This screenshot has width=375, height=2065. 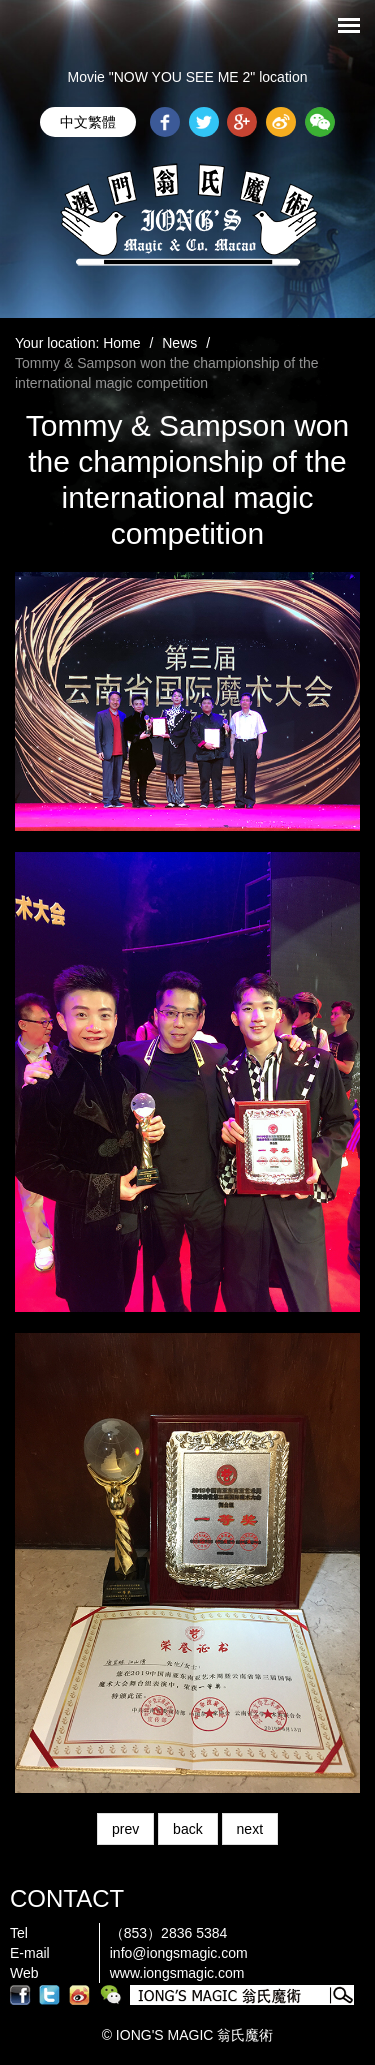 I want to click on News, so click(x=179, y=343).